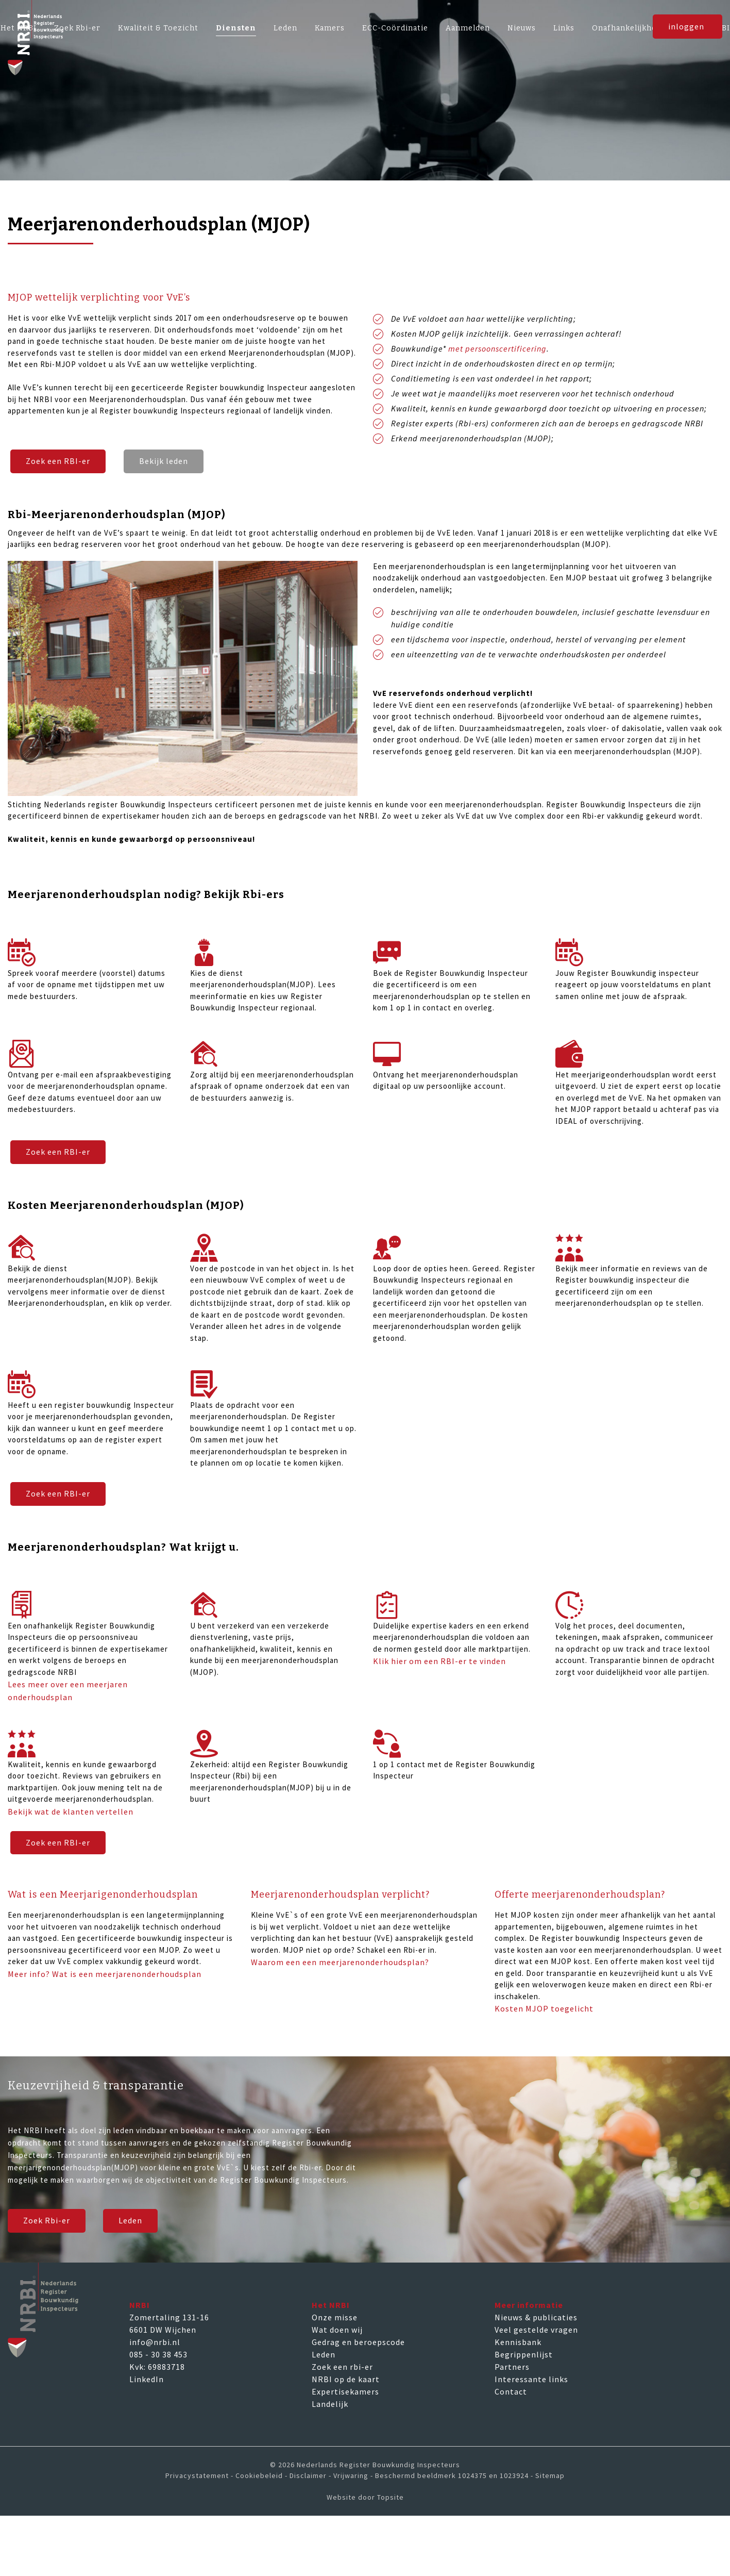  I want to click on Partners, so click(512, 2367).